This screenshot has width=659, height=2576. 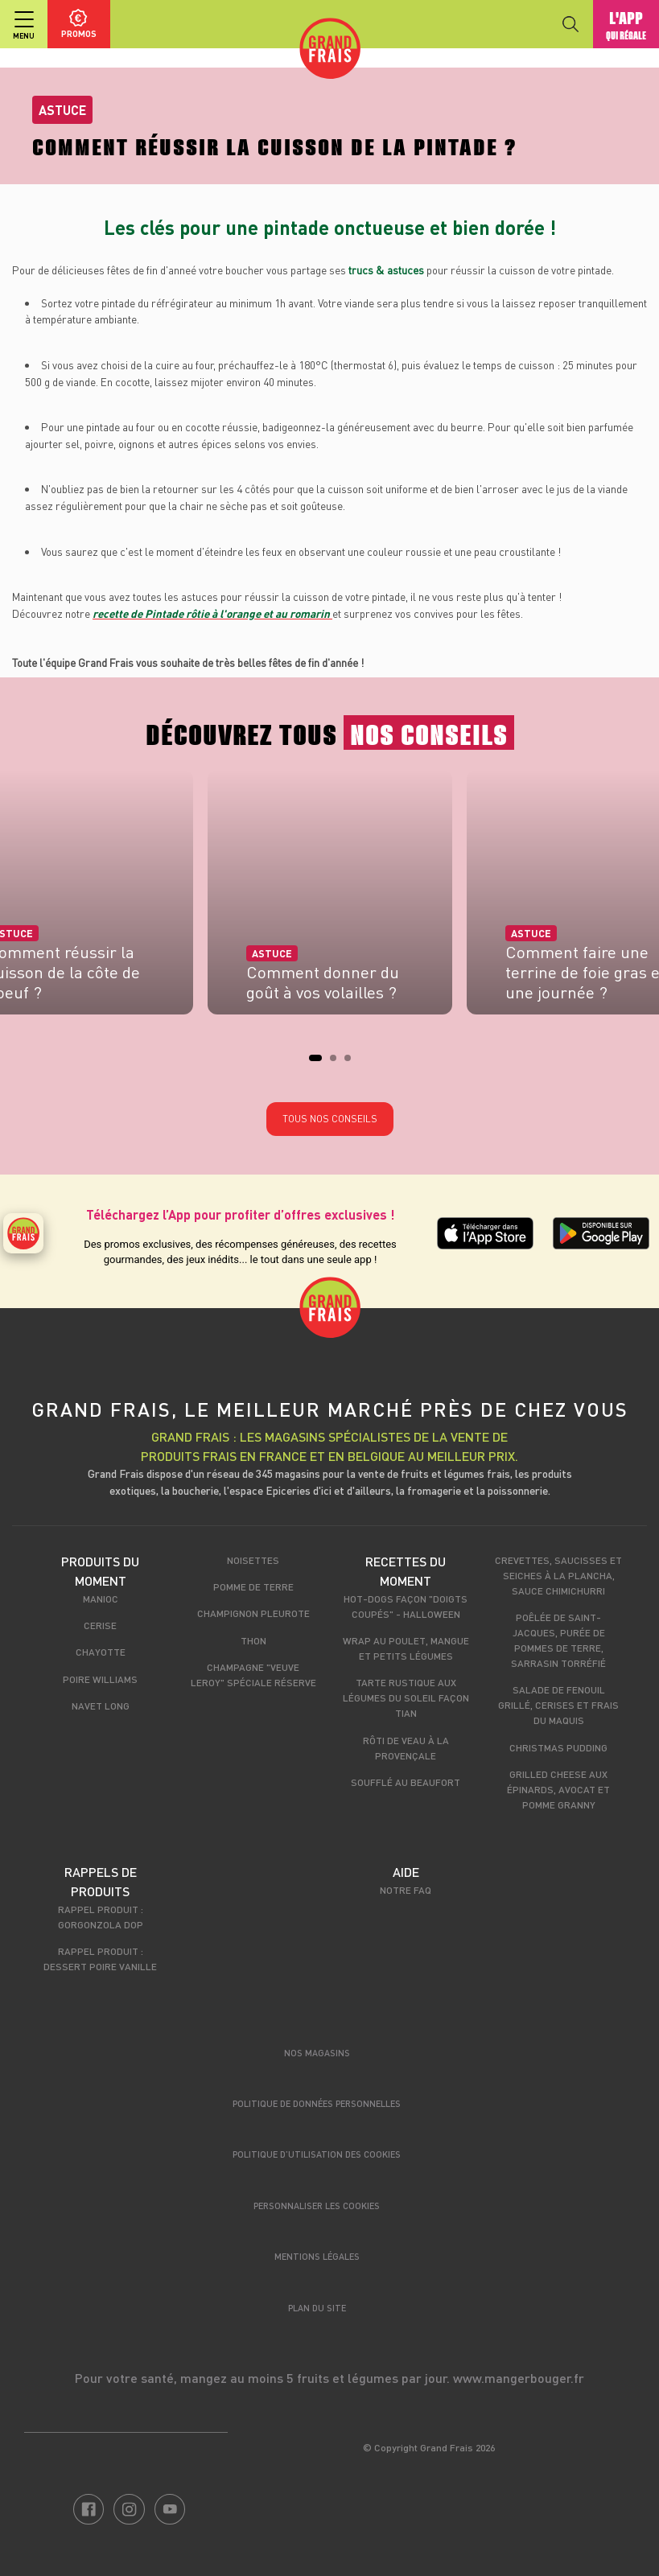 I want to click on Soufflé au Beaufort, so click(x=405, y=1782).